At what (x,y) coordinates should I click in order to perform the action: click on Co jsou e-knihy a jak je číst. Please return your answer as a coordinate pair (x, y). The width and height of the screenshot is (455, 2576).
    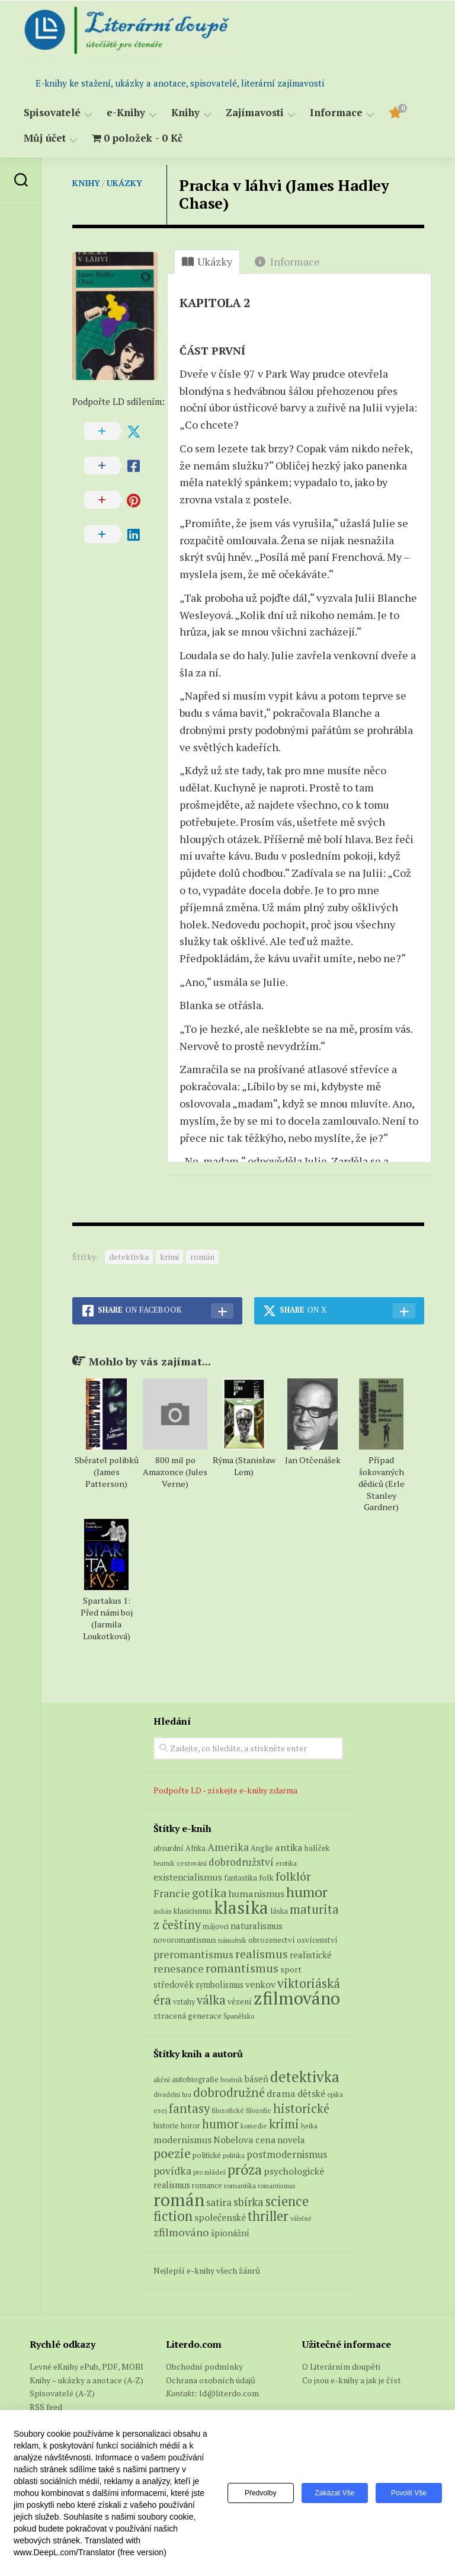
    Looking at the image, I should click on (351, 2380).